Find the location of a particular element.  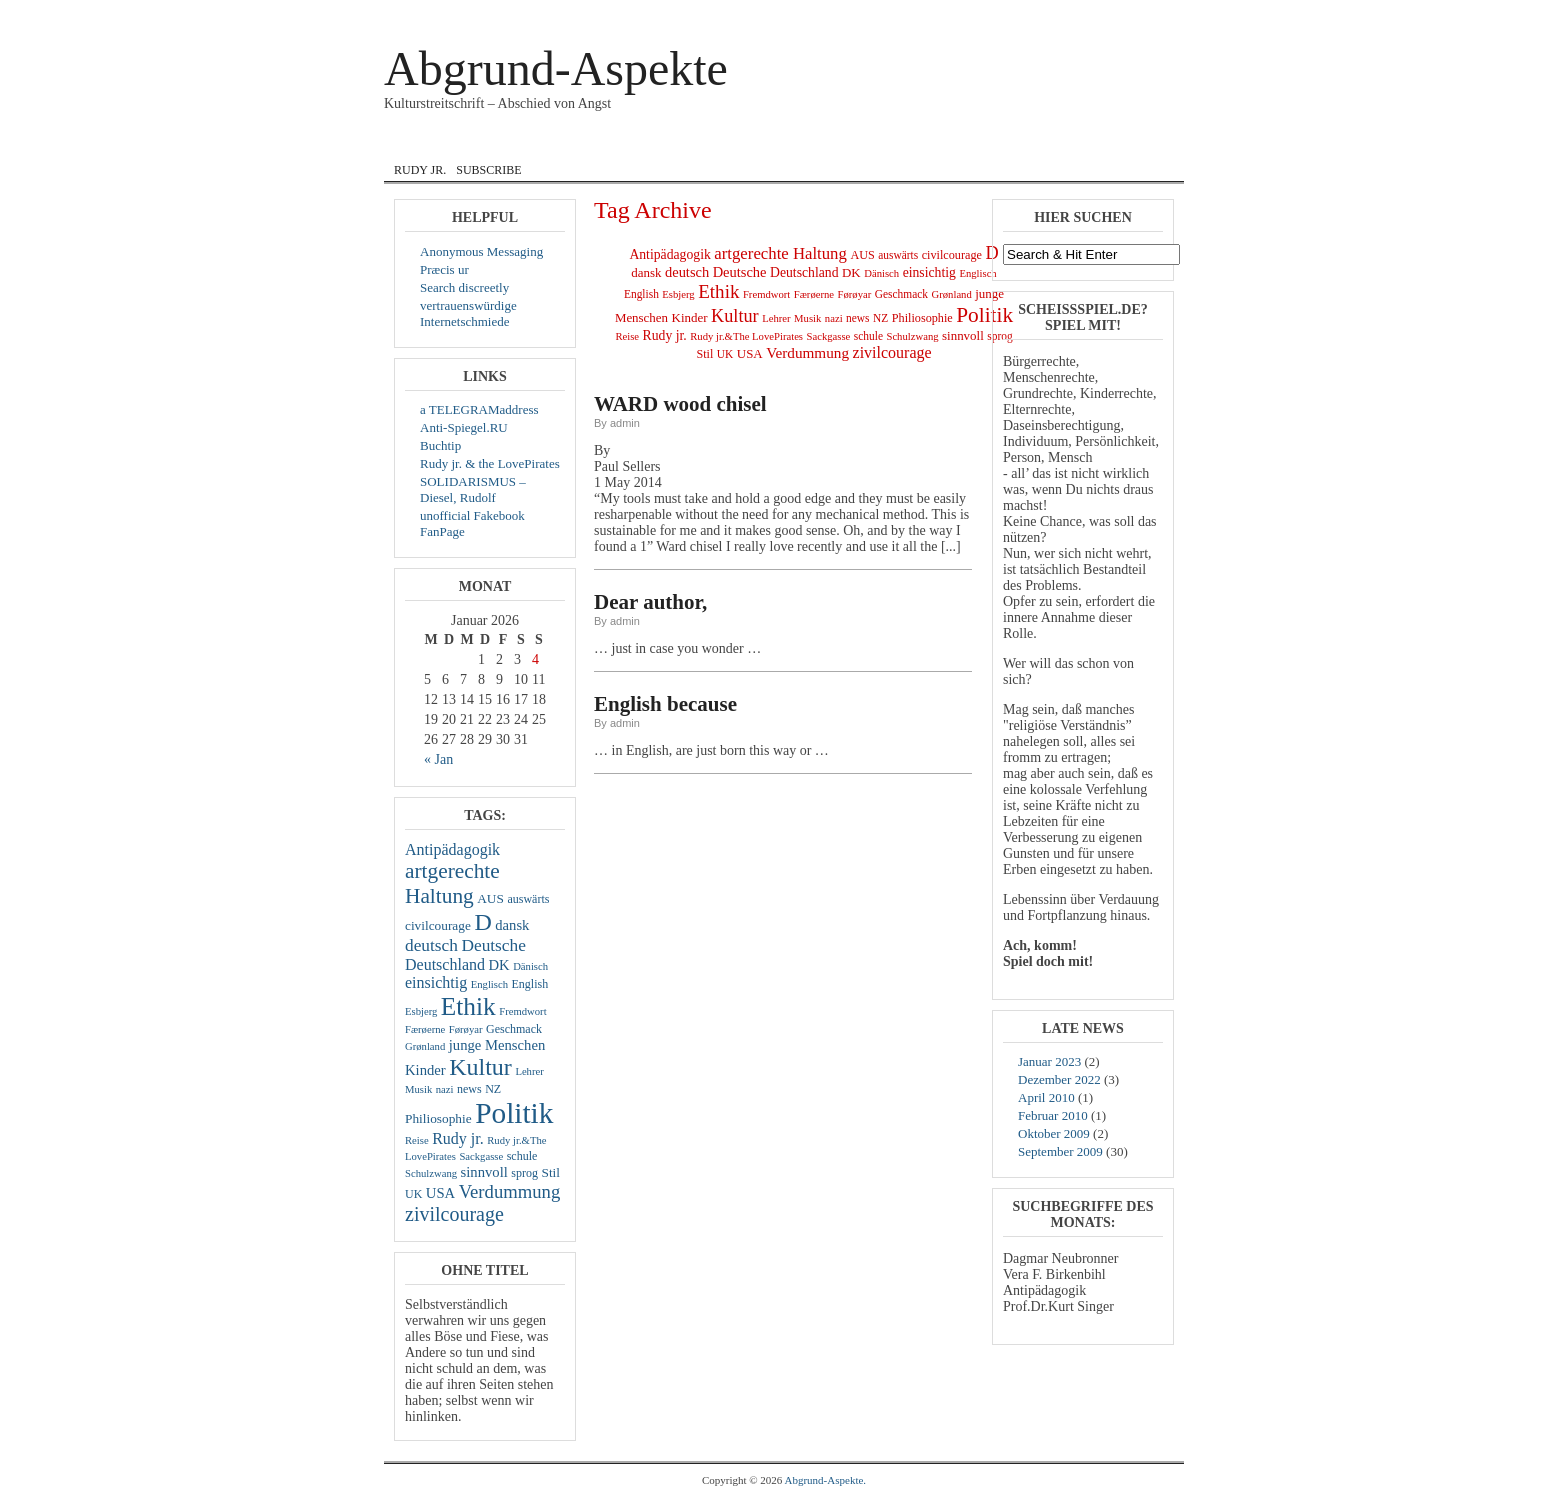

Search discreetly is located at coordinates (464, 287).